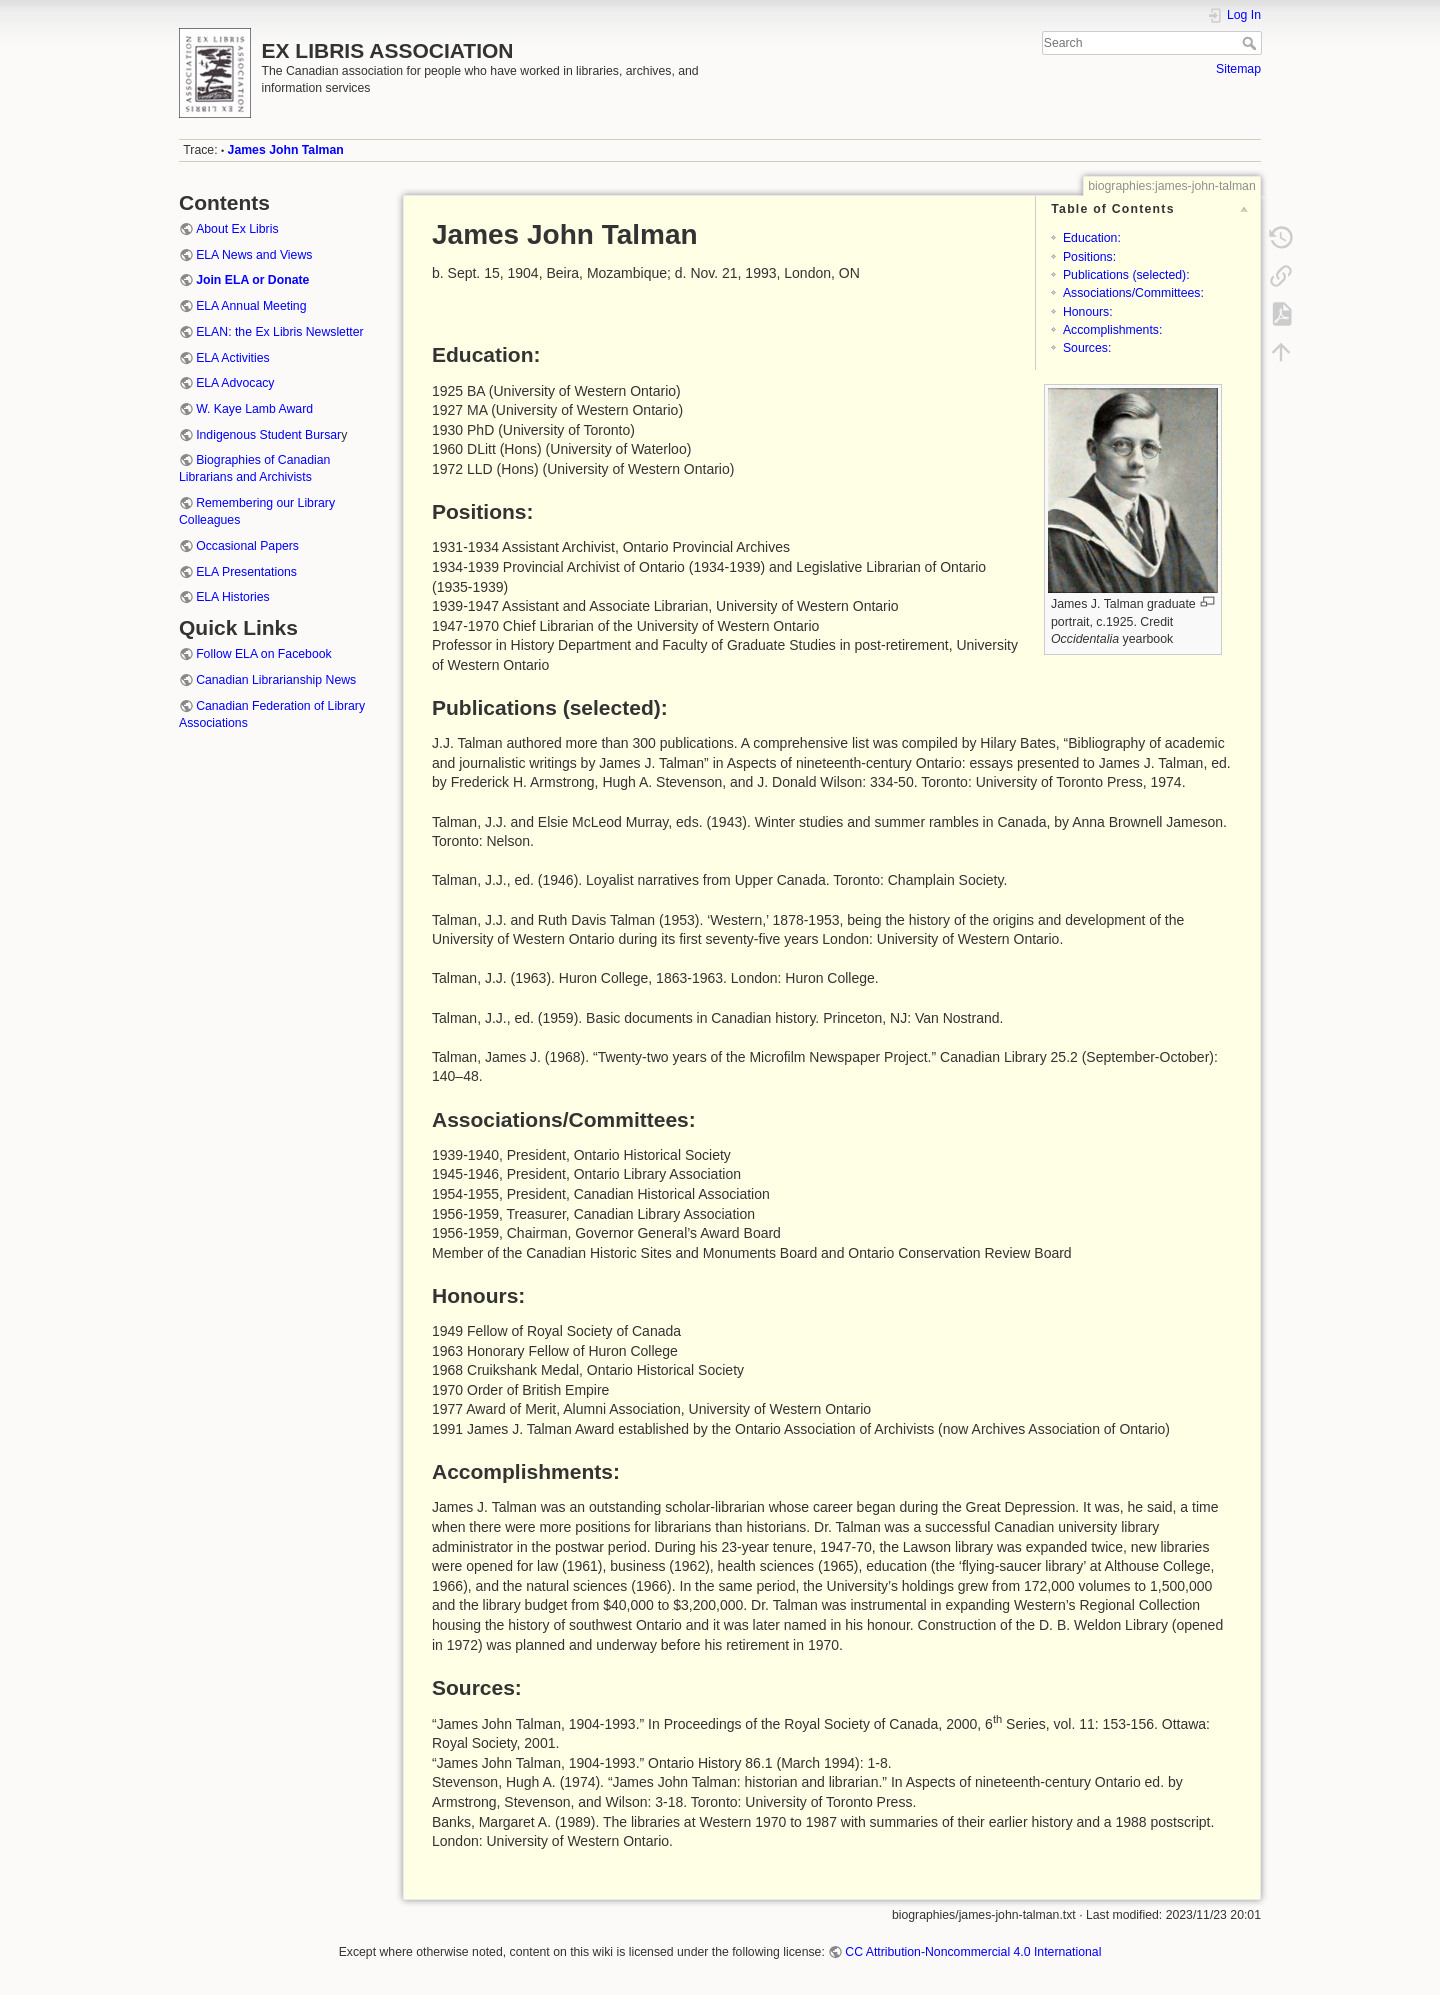 The height and width of the screenshot is (1995, 1440). I want to click on Indigenous Student Bursar, so click(268, 435).